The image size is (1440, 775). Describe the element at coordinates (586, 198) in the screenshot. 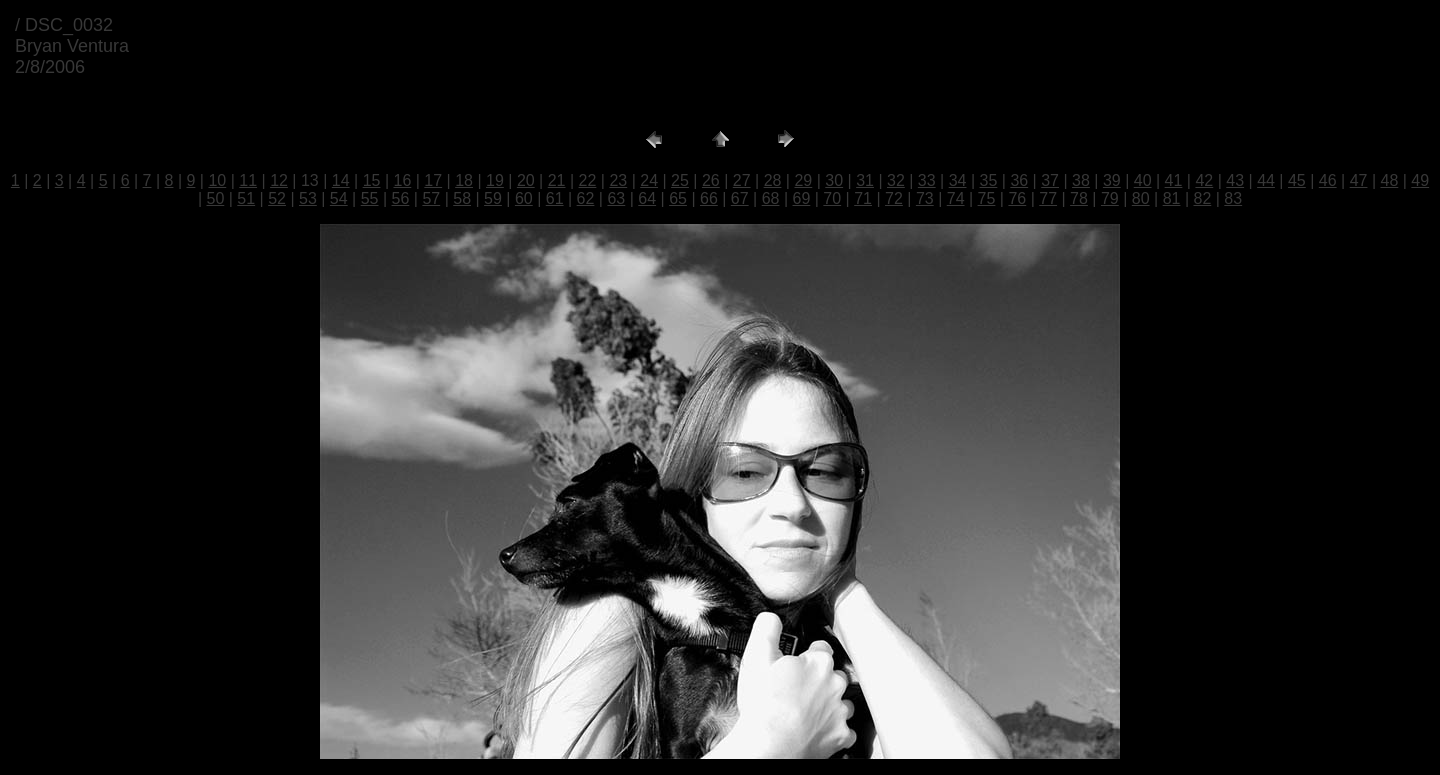

I see `62` at that location.